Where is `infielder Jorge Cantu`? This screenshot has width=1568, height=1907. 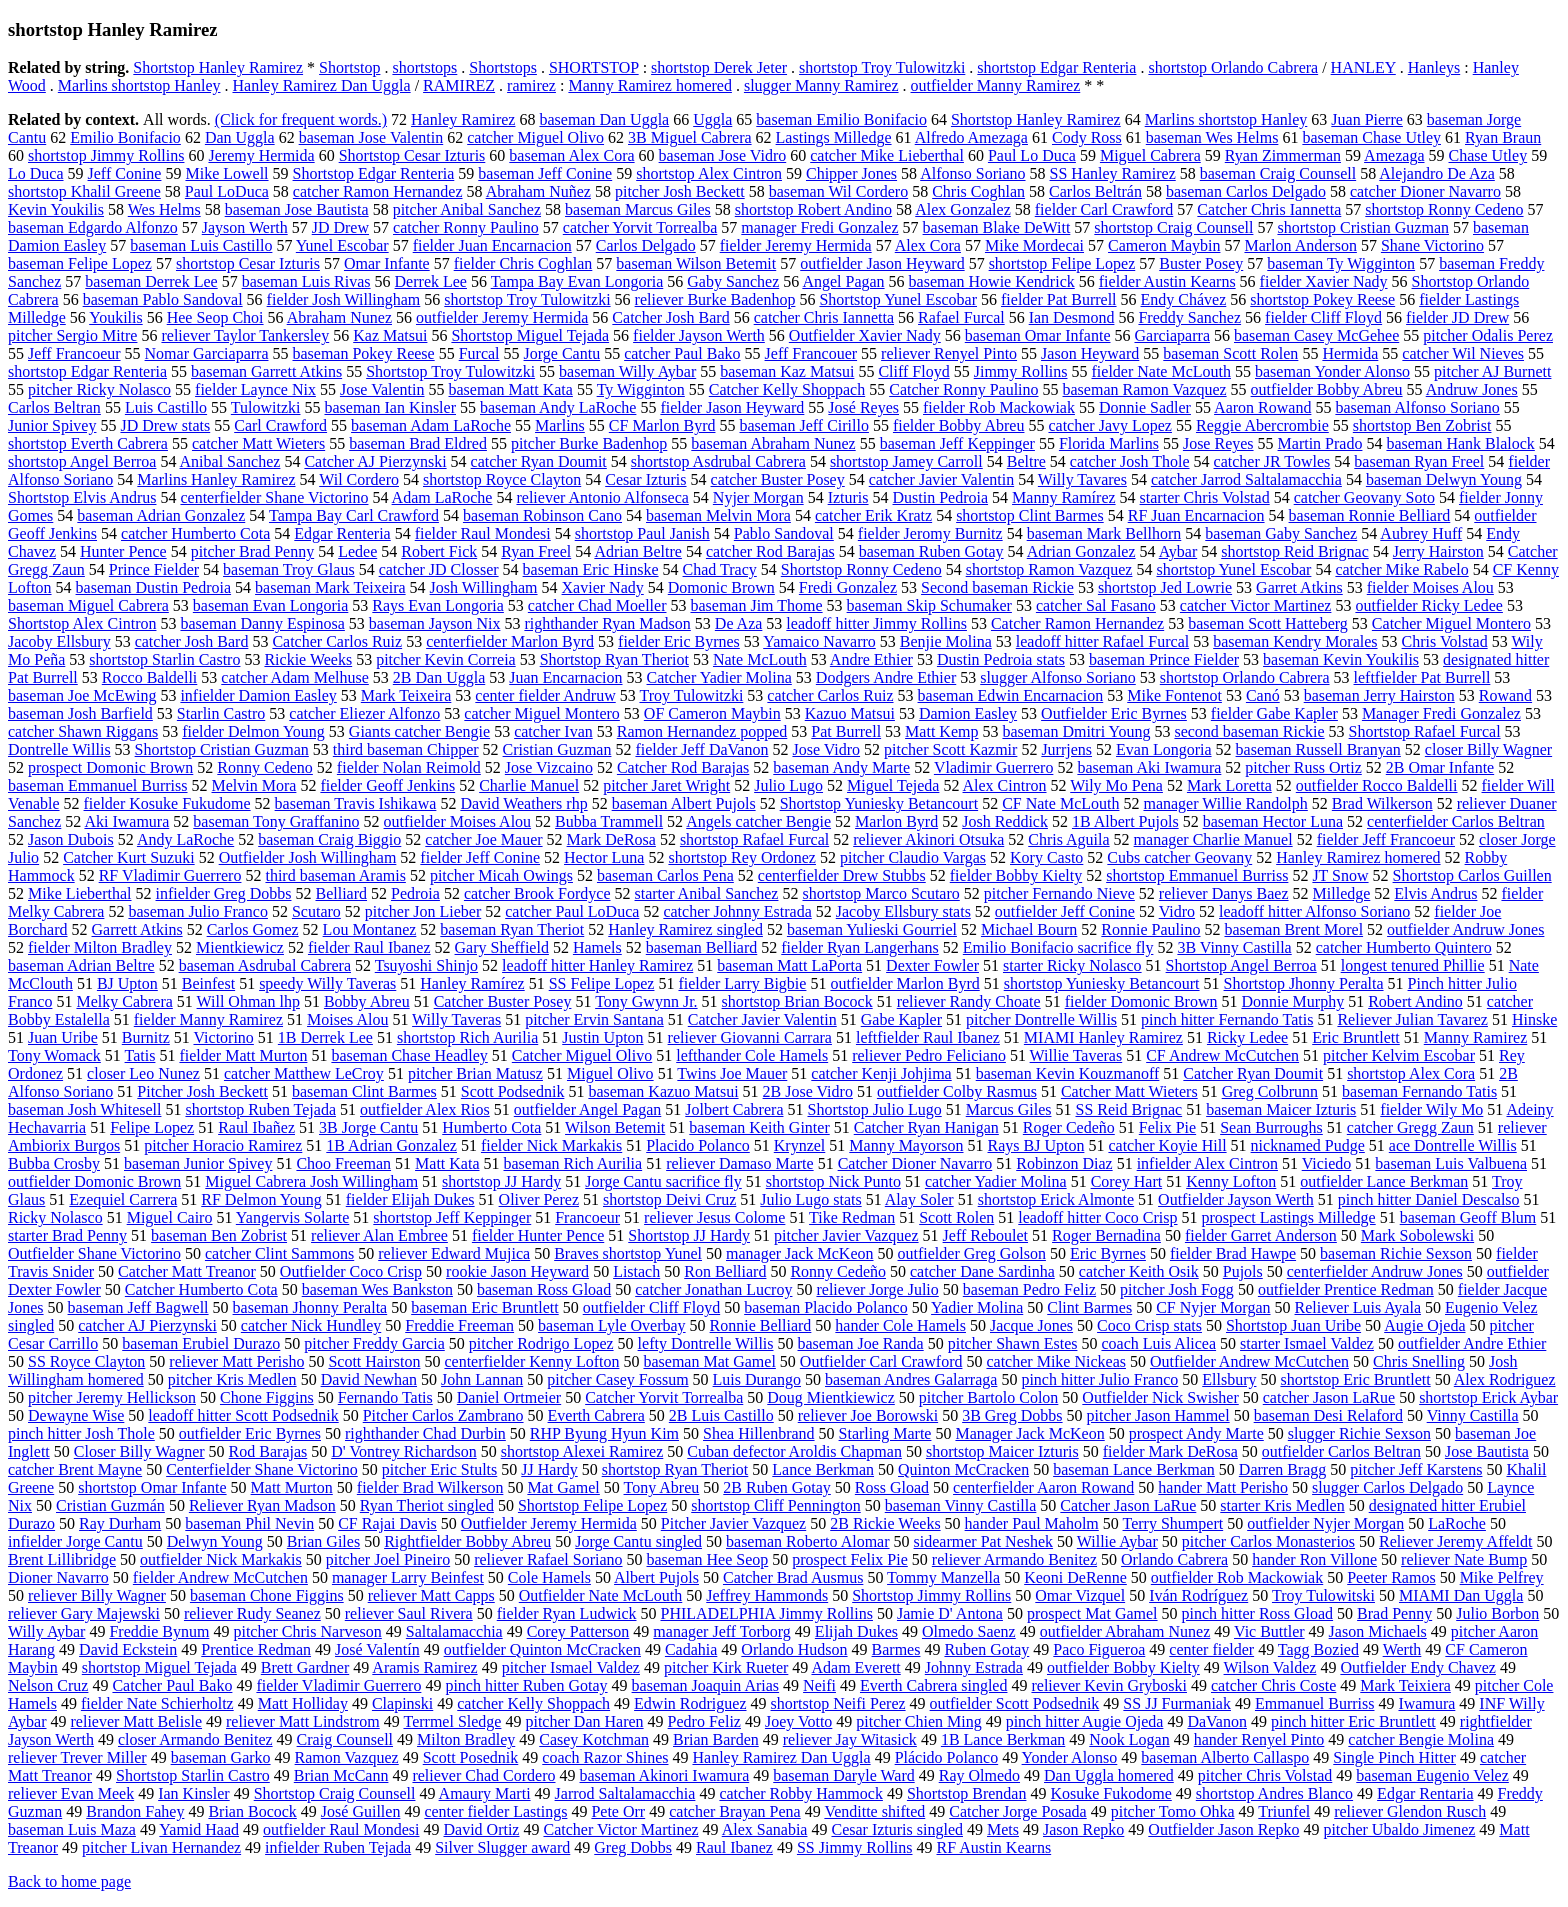
infielder Jorge Cantu is located at coordinates (75, 1541).